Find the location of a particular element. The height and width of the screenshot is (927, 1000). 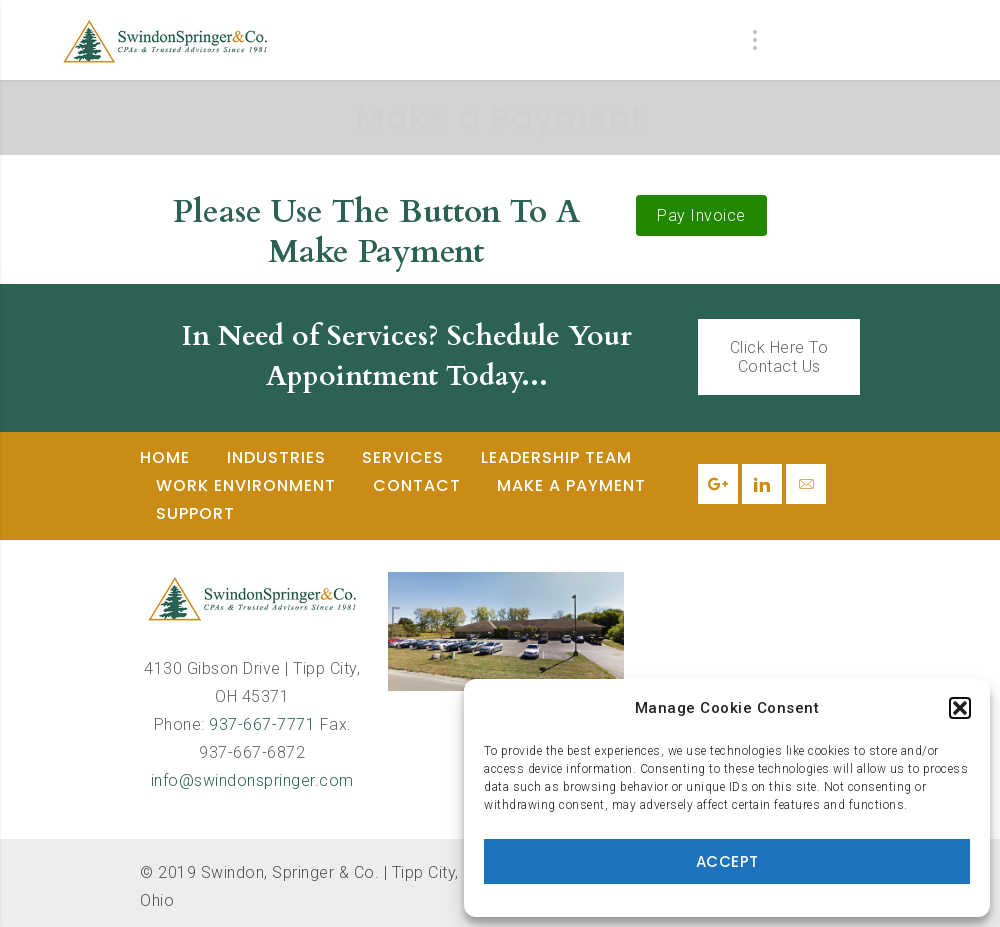

info@swindonspringer.com is located at coordinates (252, 780).